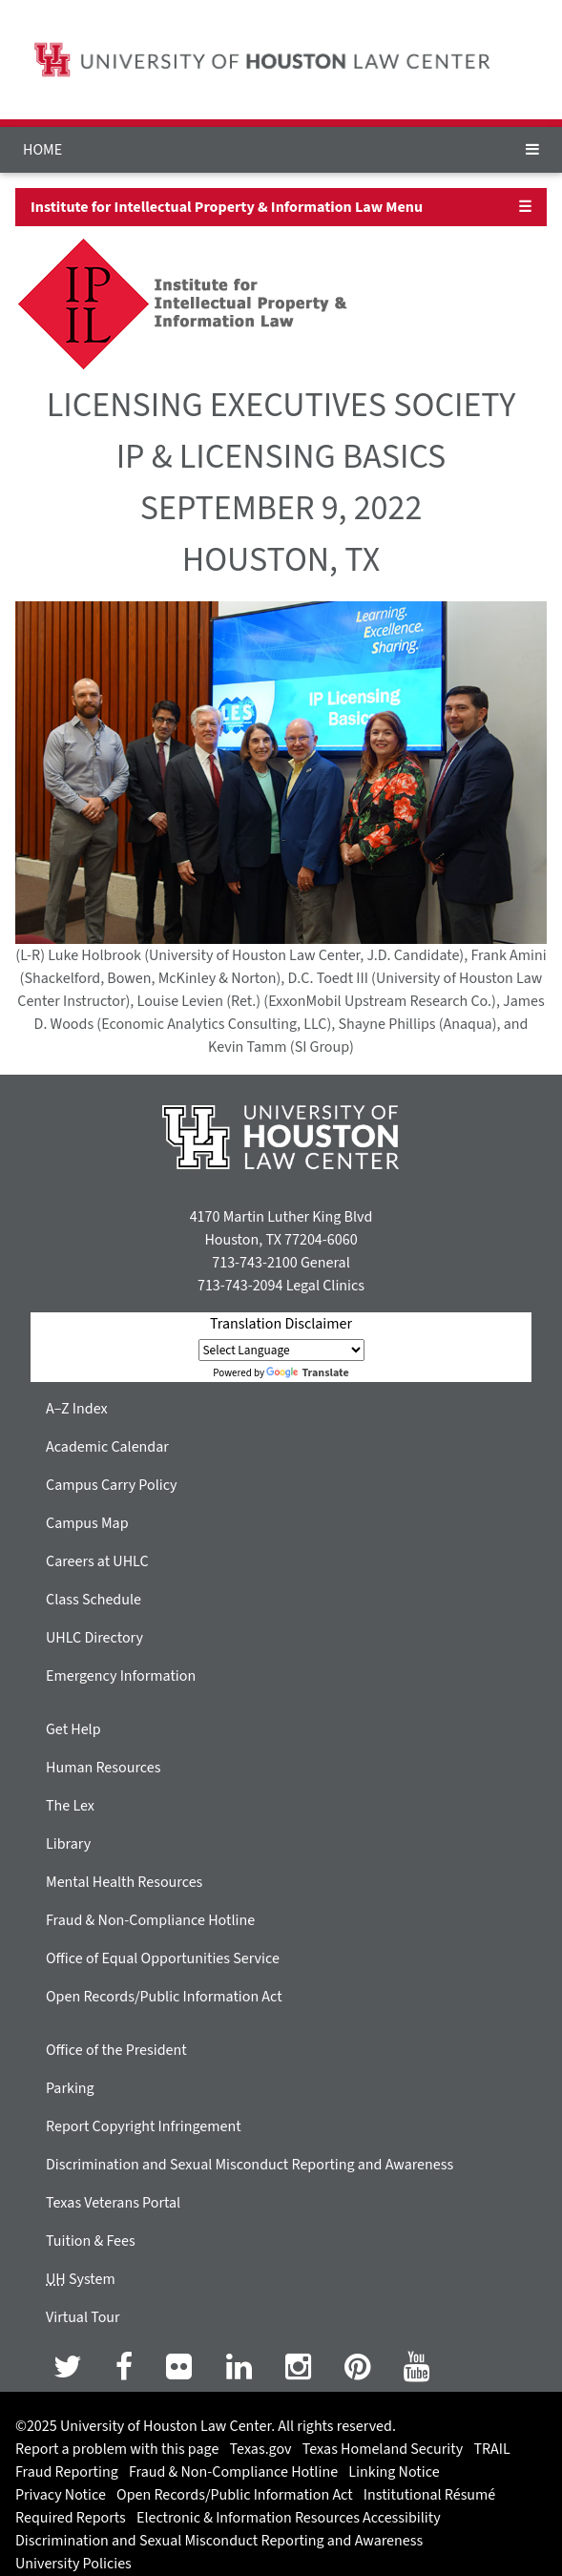 The image size is (562, 2576). Describe the element at coordinates (150, 1920) in the screenshot. I see `Fraud & Non-Compliance Hotline` at that location.